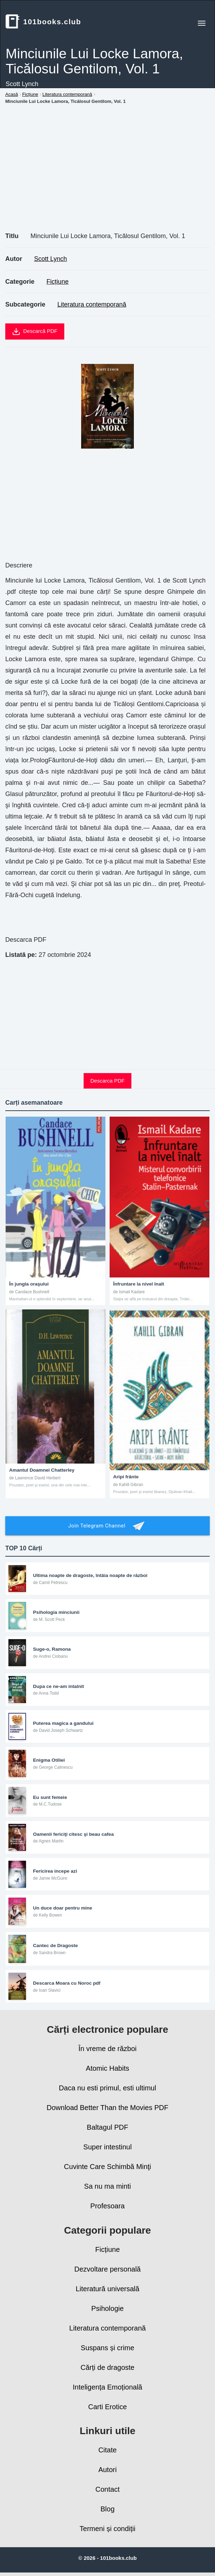  I want to click on Daca nu esti primul, esti ultimul, so click(107, 2088).